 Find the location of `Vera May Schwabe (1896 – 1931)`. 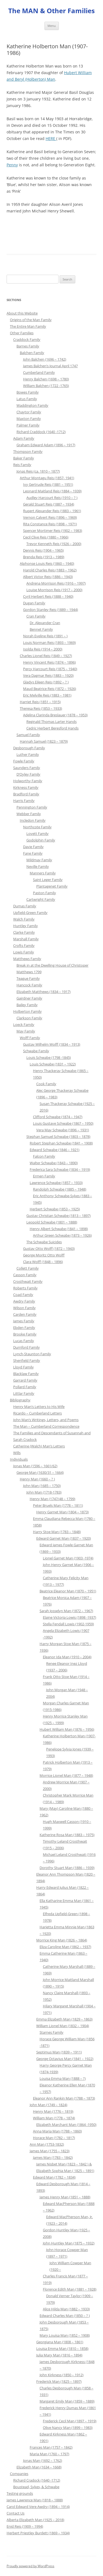

Vera May Schwabe (1896 – 1931) is located at coordinates (62, 1129).